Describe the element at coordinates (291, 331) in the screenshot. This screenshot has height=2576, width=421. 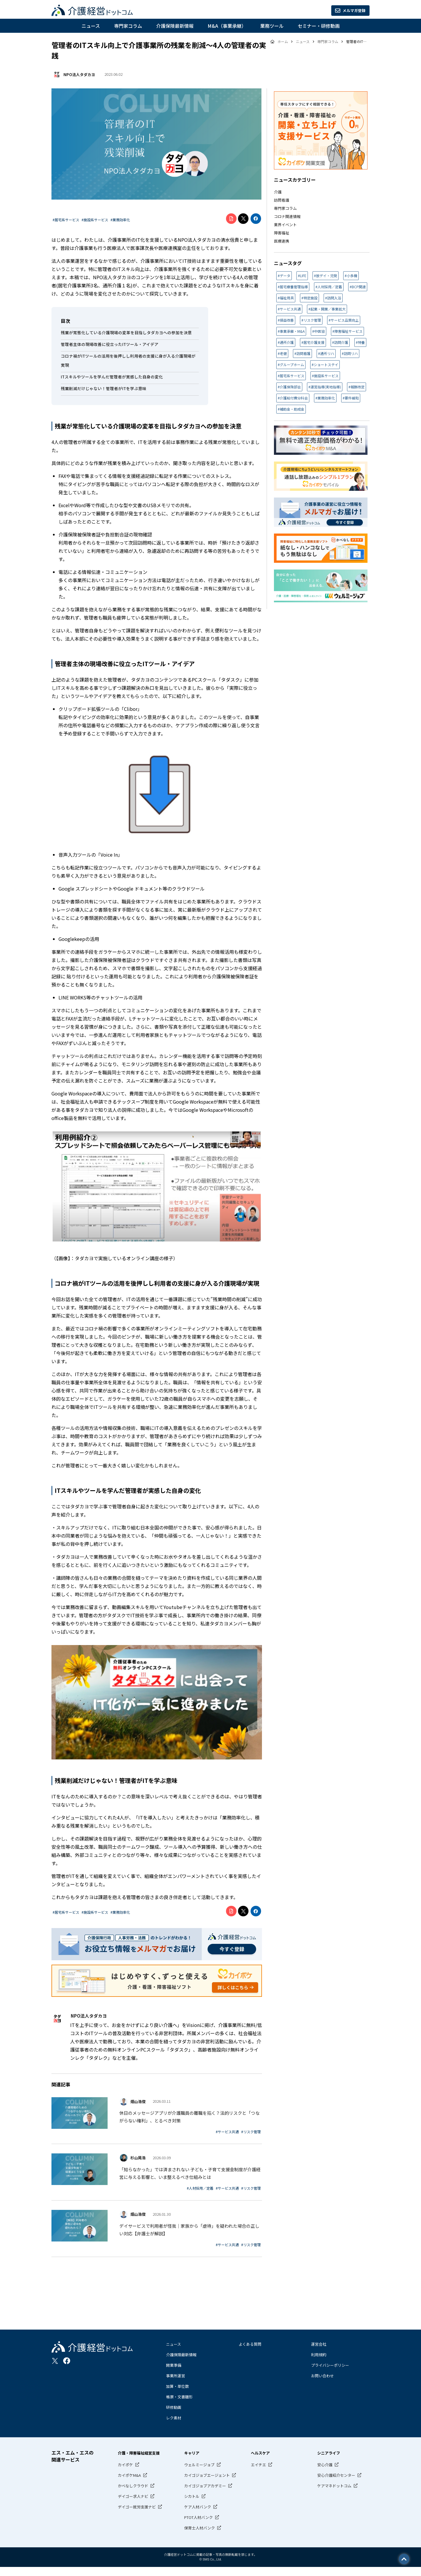
I see `#事業承継・M&A` at that location.